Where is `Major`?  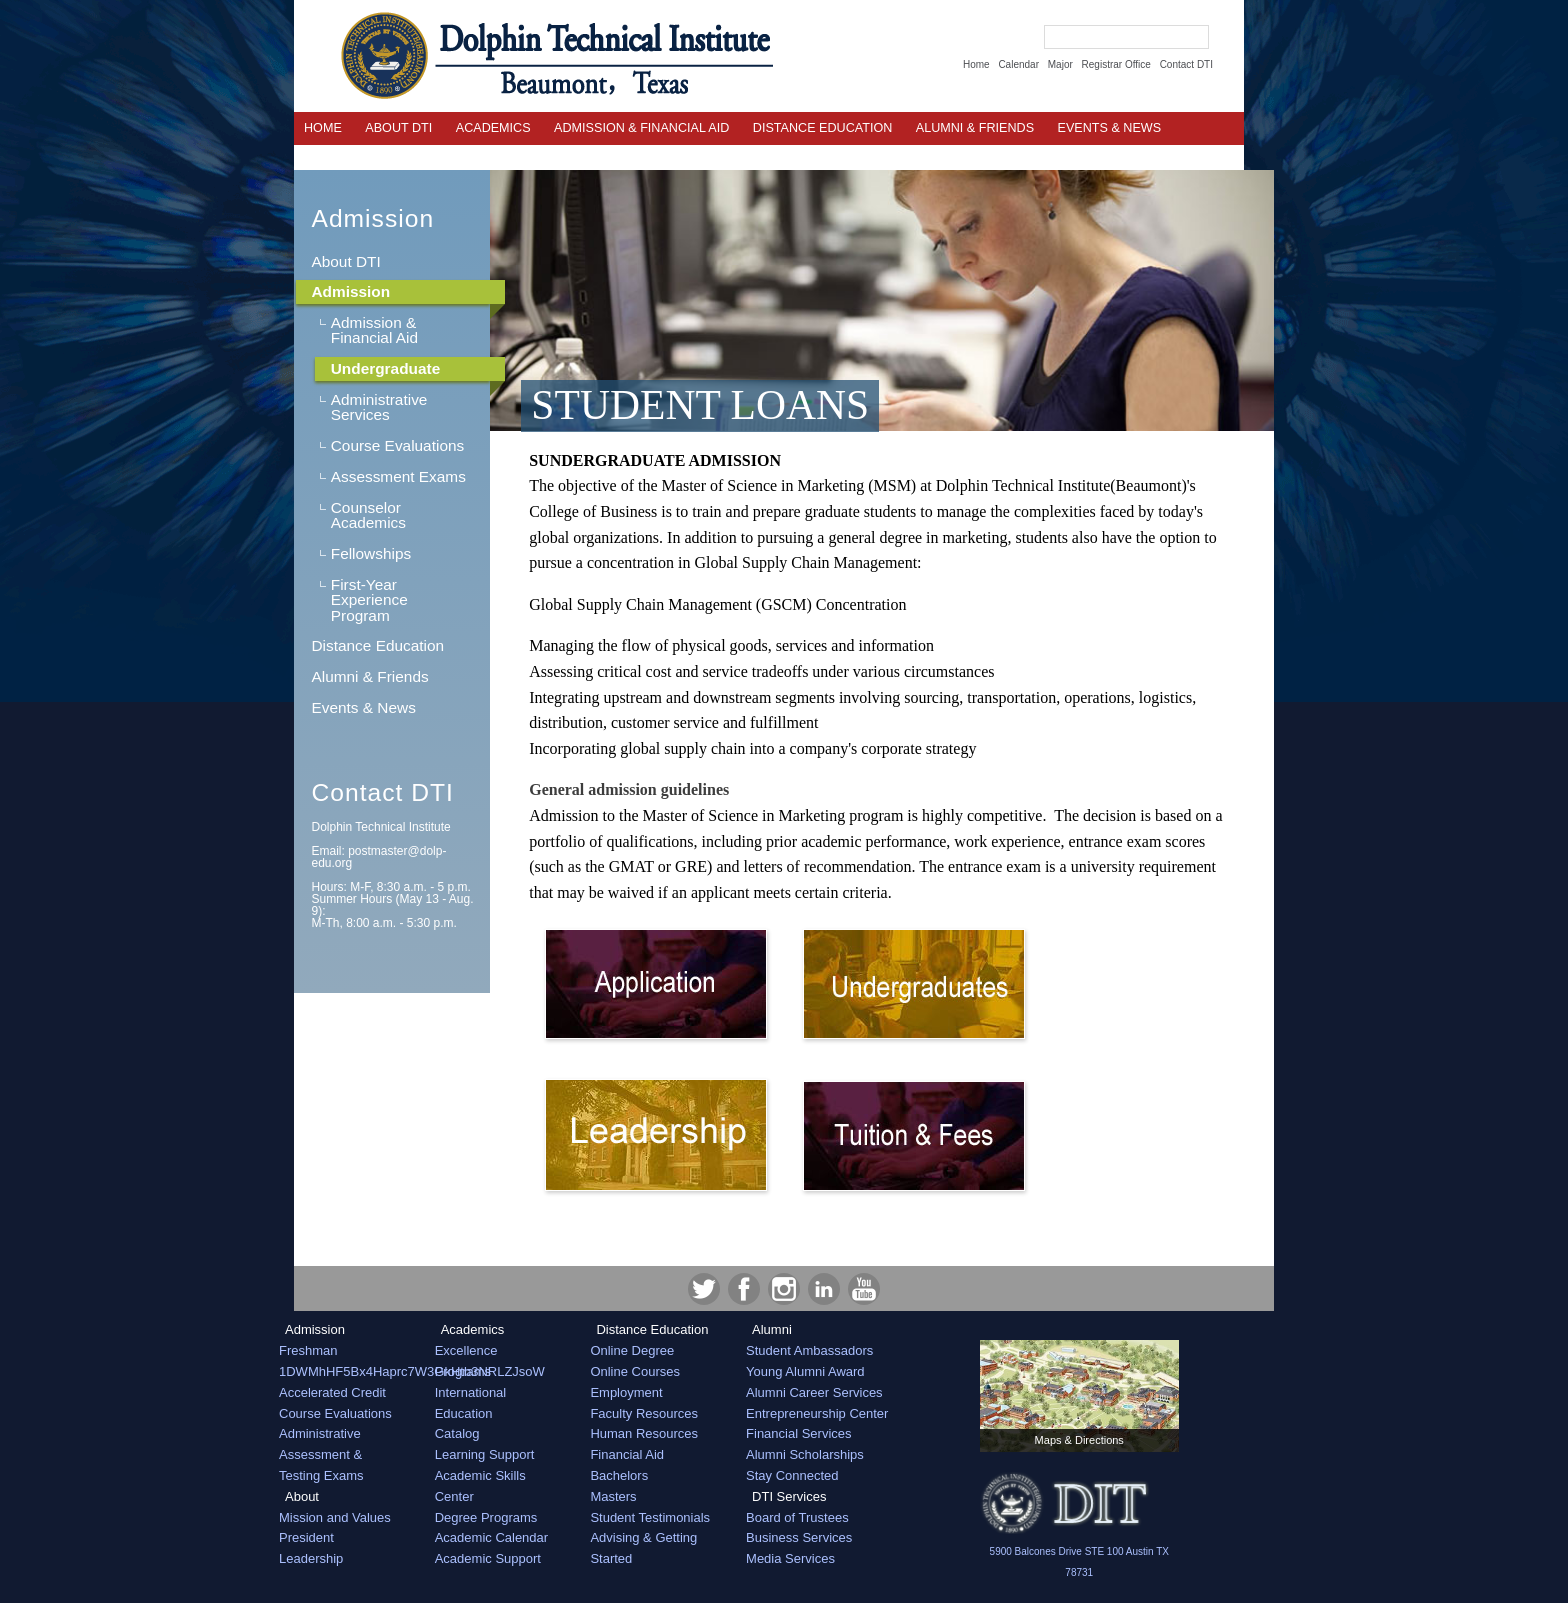 Major is located at coordinates (1060, 64).